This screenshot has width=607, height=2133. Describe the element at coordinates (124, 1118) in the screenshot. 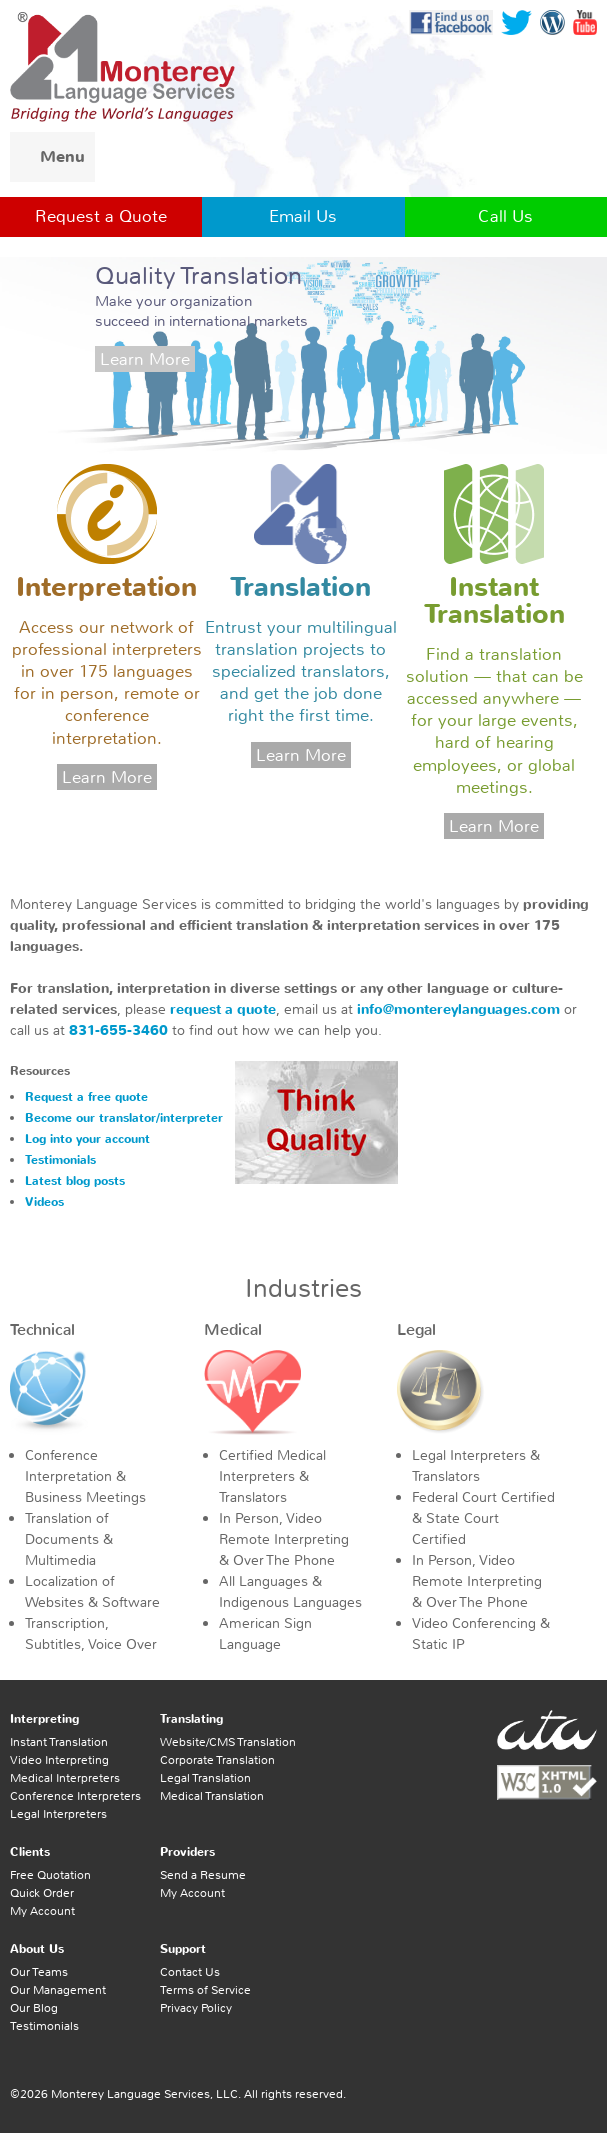

I see `Become our translator/interpreter` at that location.